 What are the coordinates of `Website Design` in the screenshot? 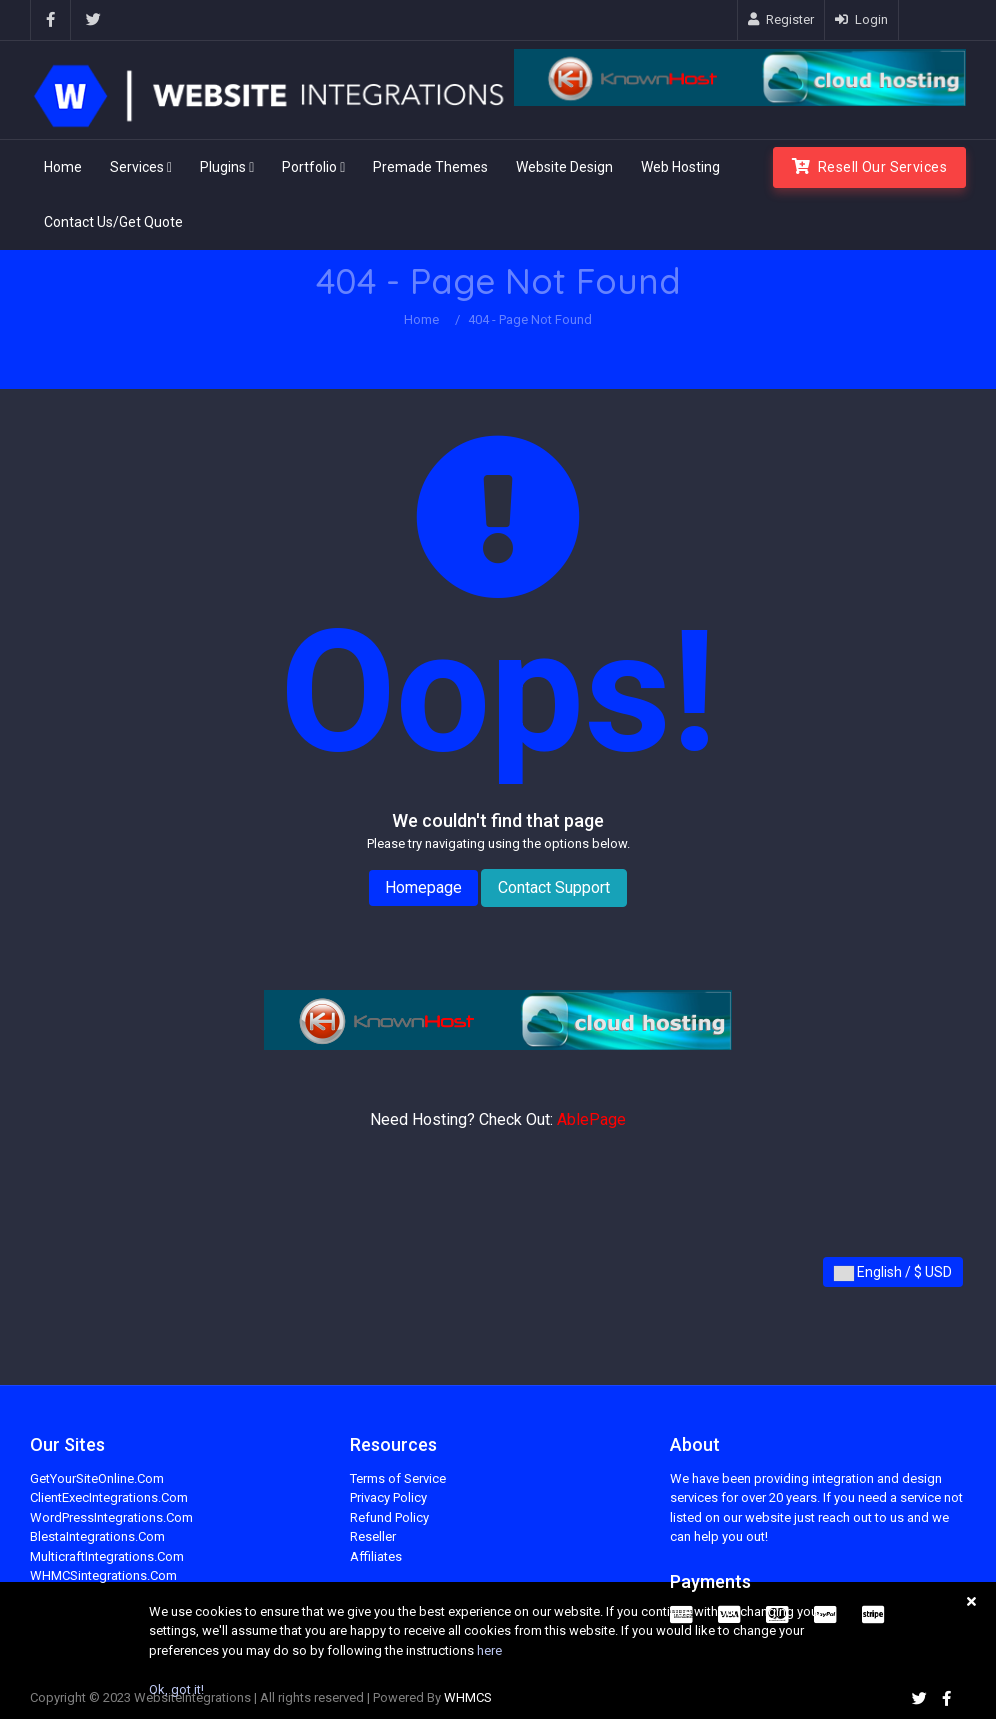 It's located at (564, 167).